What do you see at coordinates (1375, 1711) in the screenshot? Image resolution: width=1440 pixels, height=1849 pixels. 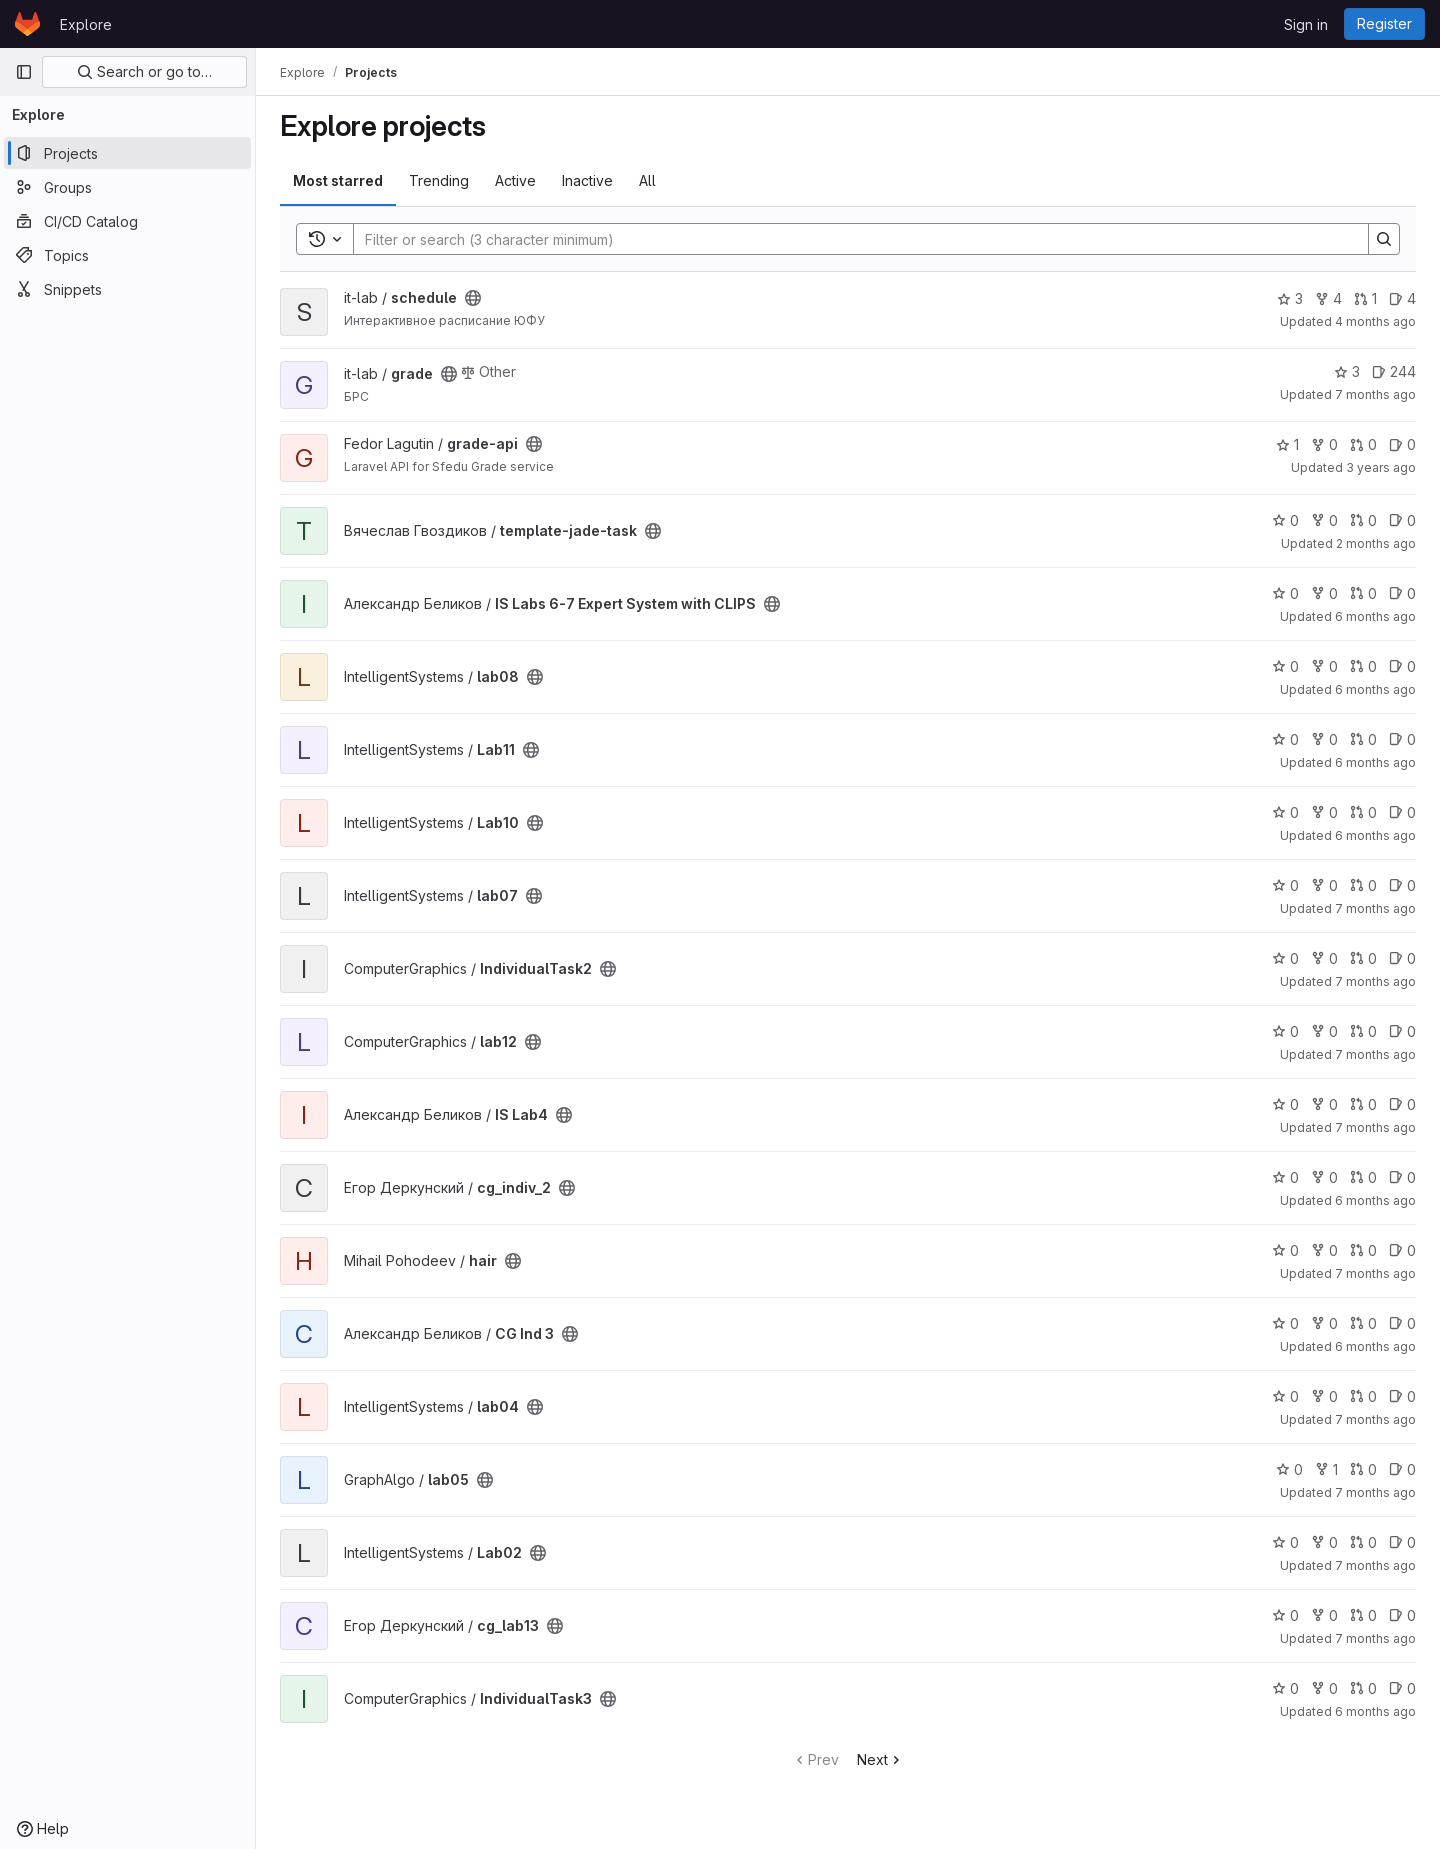 I see `6 months ago [Dec 23, 2025 9:01pm]` at bounding box center [1375, 1711].